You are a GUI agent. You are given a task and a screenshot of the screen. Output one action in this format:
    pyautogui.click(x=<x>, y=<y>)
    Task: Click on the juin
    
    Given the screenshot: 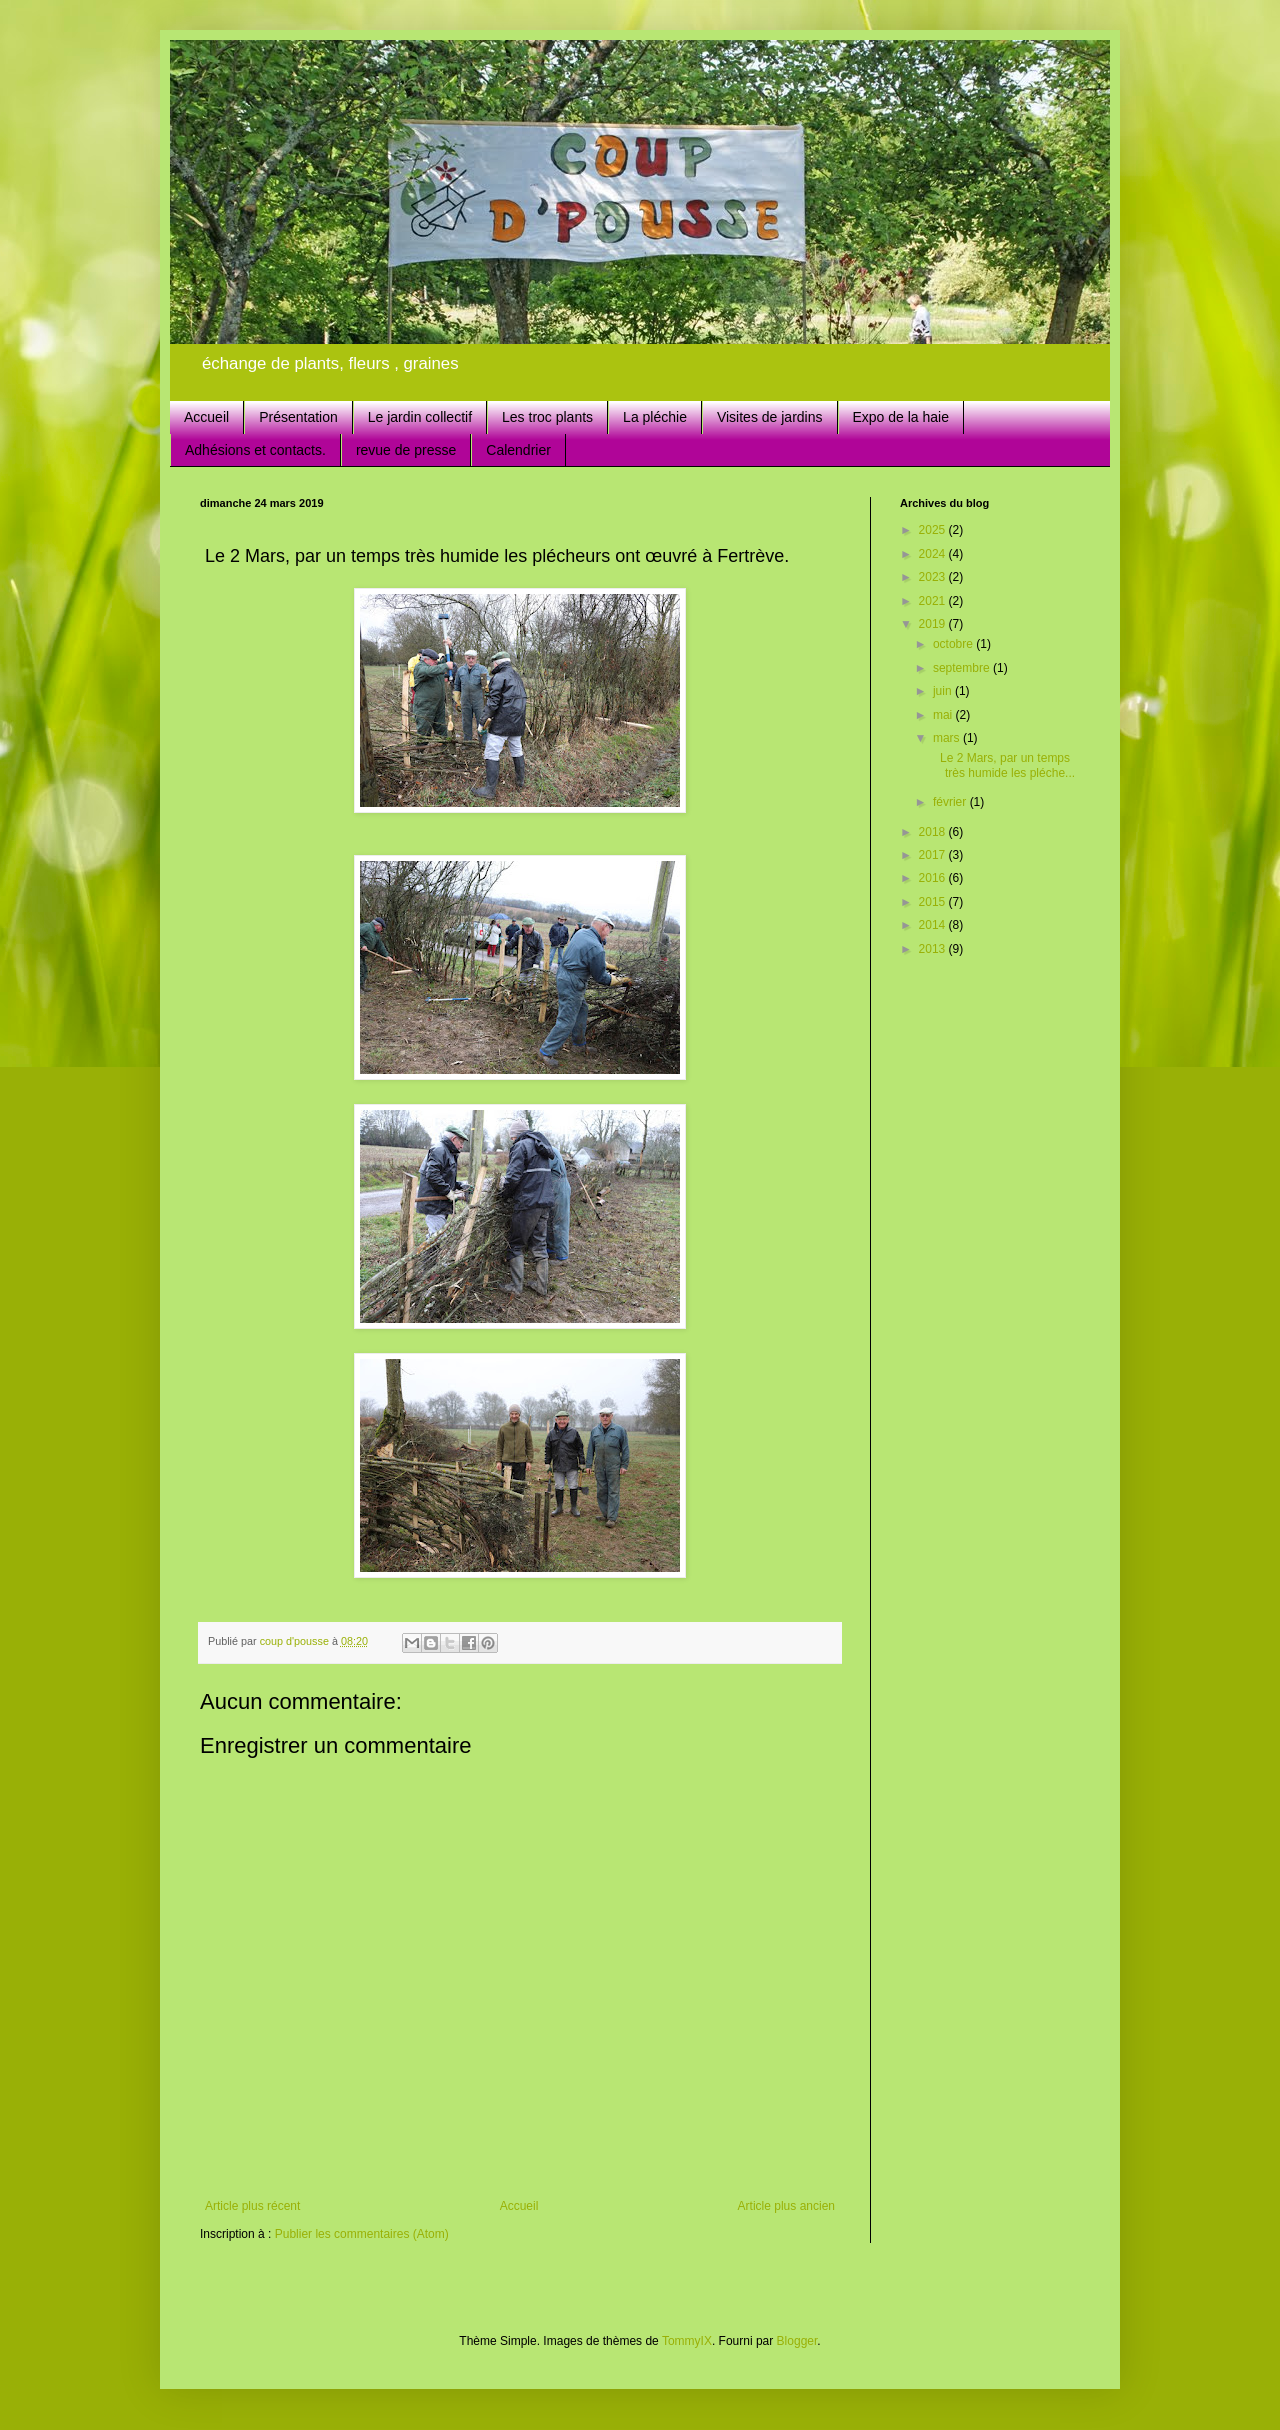 What is the action you would take?
    pyautogui.click(x=944, y=691)
    